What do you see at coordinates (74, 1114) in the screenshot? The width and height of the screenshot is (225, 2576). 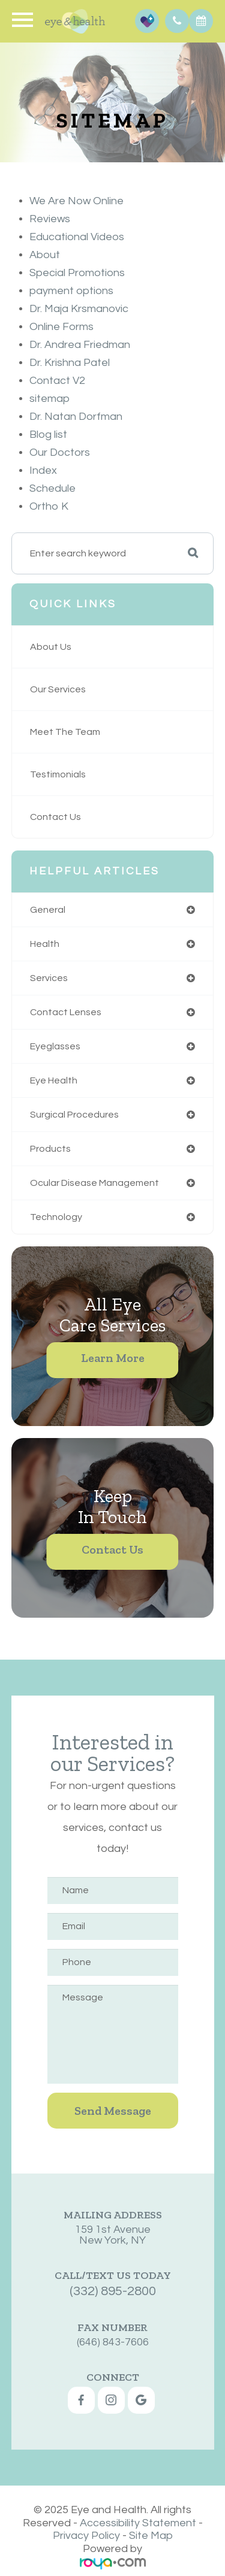 I see `surgical procedures` at bounding box center [74, 1114].